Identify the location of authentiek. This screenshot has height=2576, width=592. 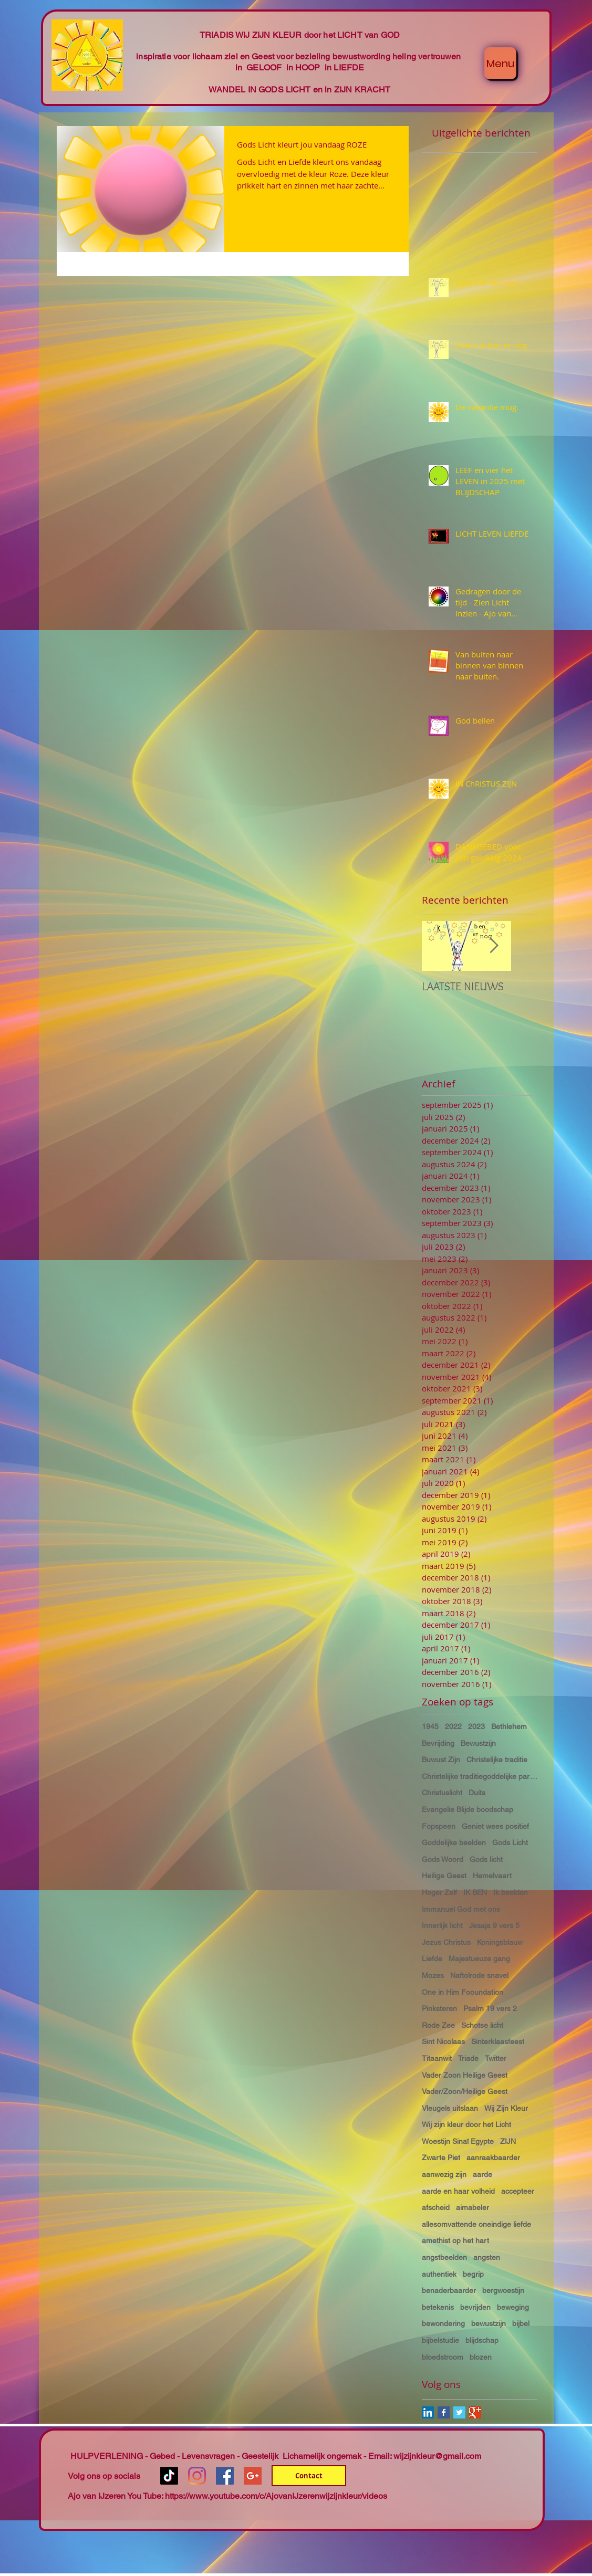
(439, 2274).